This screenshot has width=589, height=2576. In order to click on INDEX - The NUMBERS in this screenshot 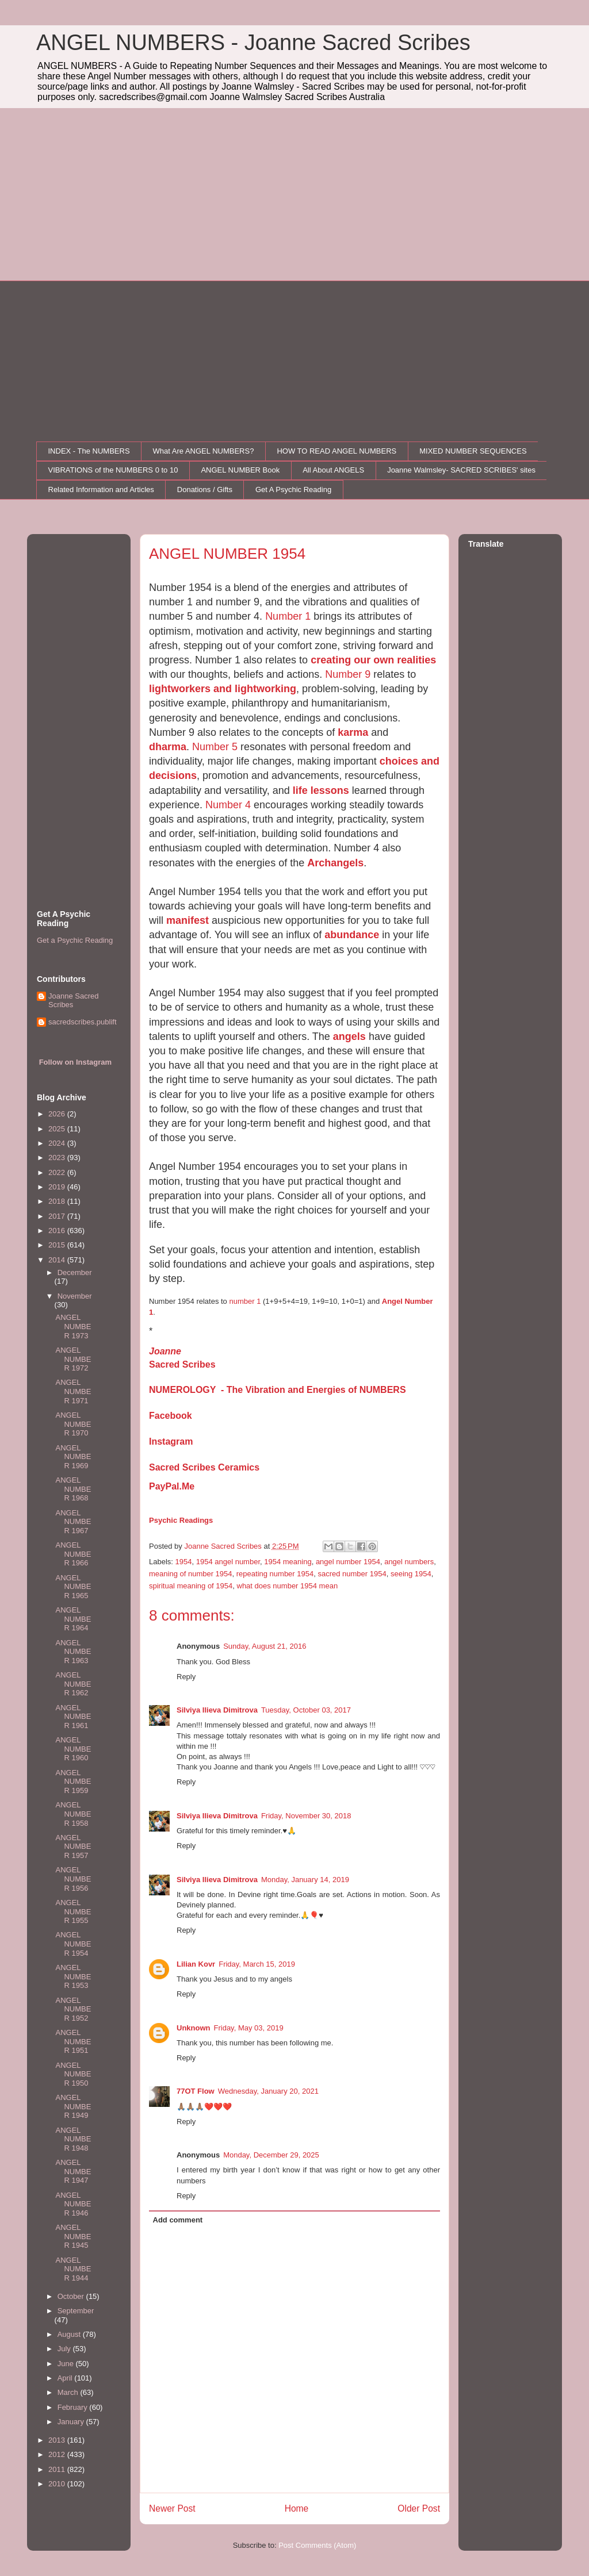, I will do `click(89, 451)`.